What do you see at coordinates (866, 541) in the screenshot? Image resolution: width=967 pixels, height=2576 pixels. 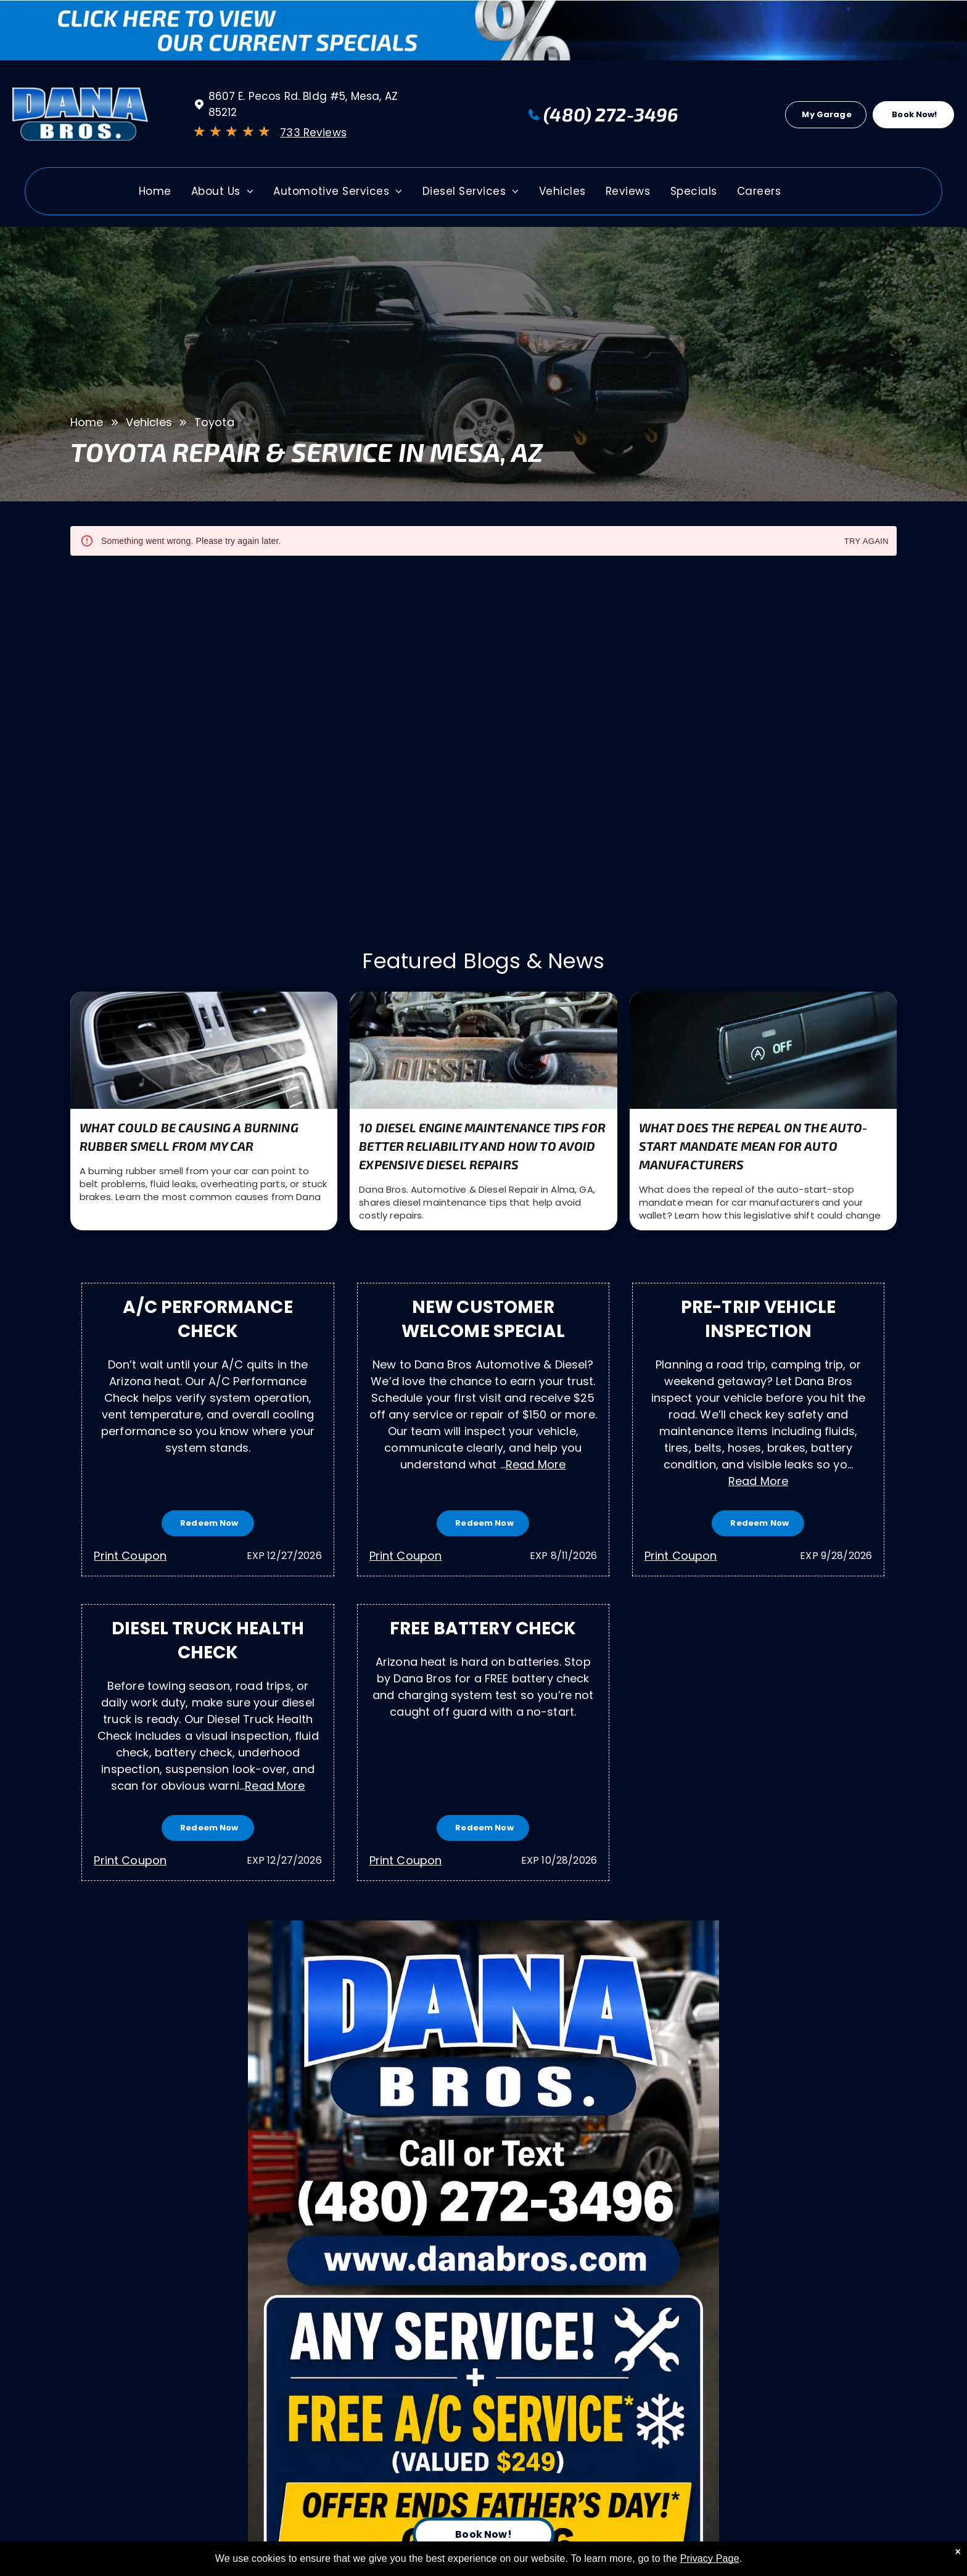 I see `Try again` at bounding box center [866, 541].